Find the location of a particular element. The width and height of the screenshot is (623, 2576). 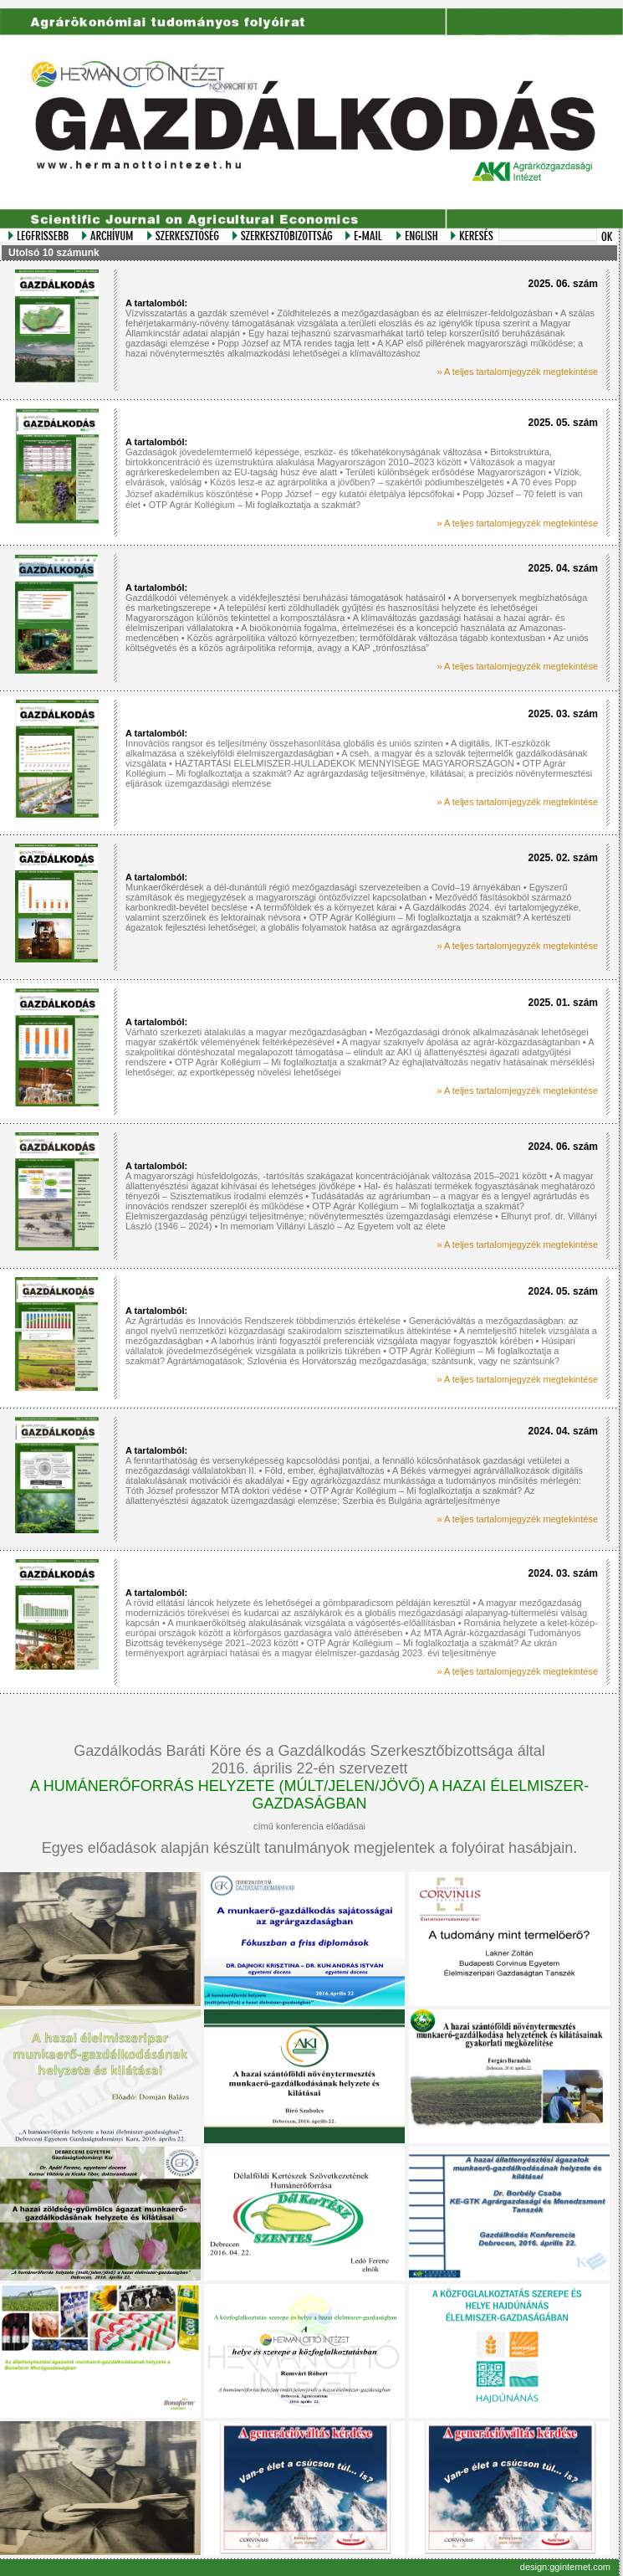

Közös lesz-e az agrárpolitika a jövőben? – szakértői pódiumbeszélgetés is located at coordinates (357, 482).